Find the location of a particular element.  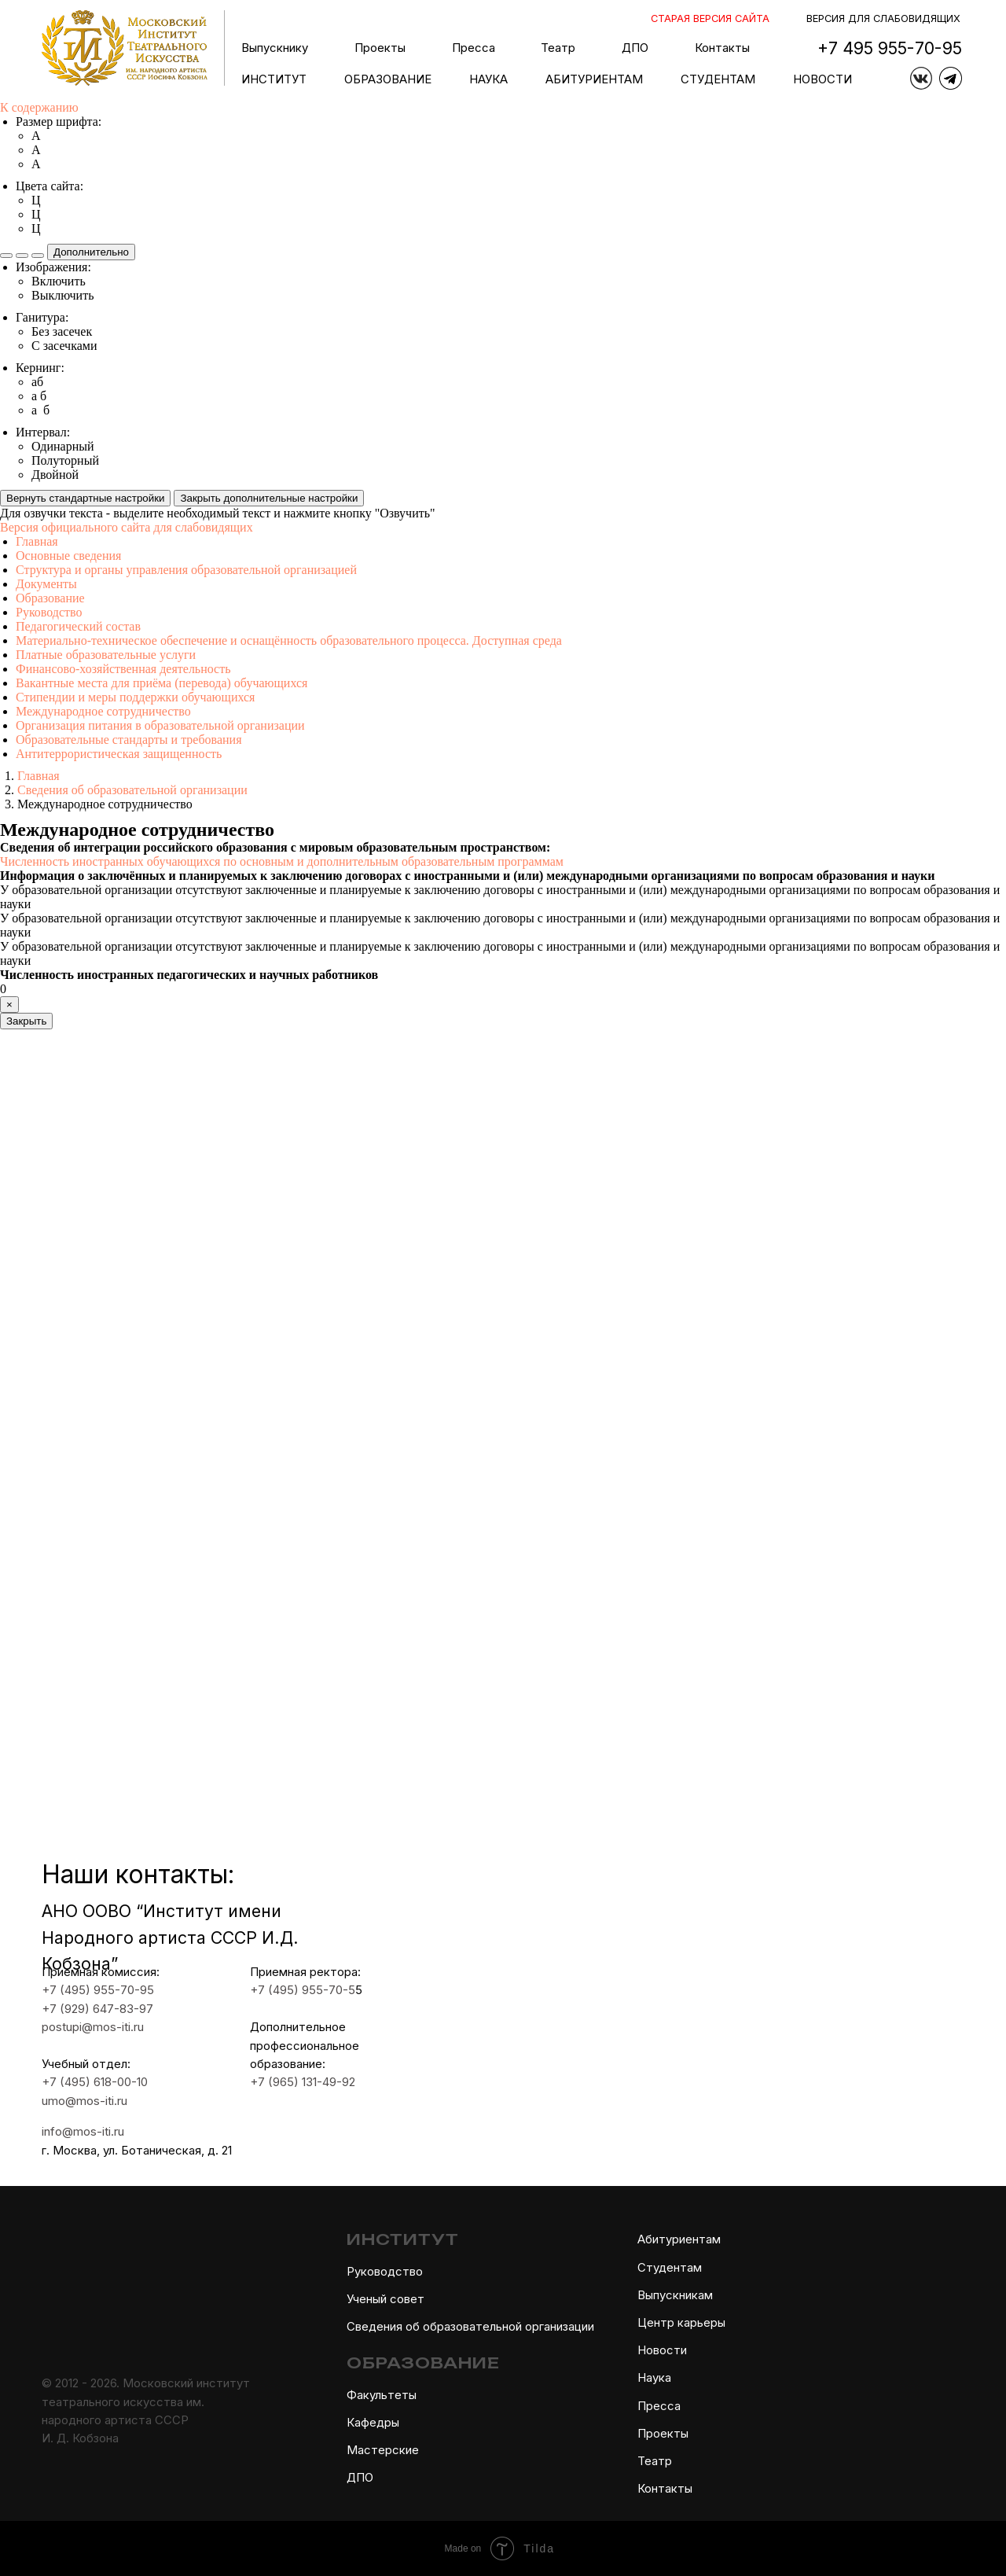

Основные сведения is located at coordinates (68, 555).